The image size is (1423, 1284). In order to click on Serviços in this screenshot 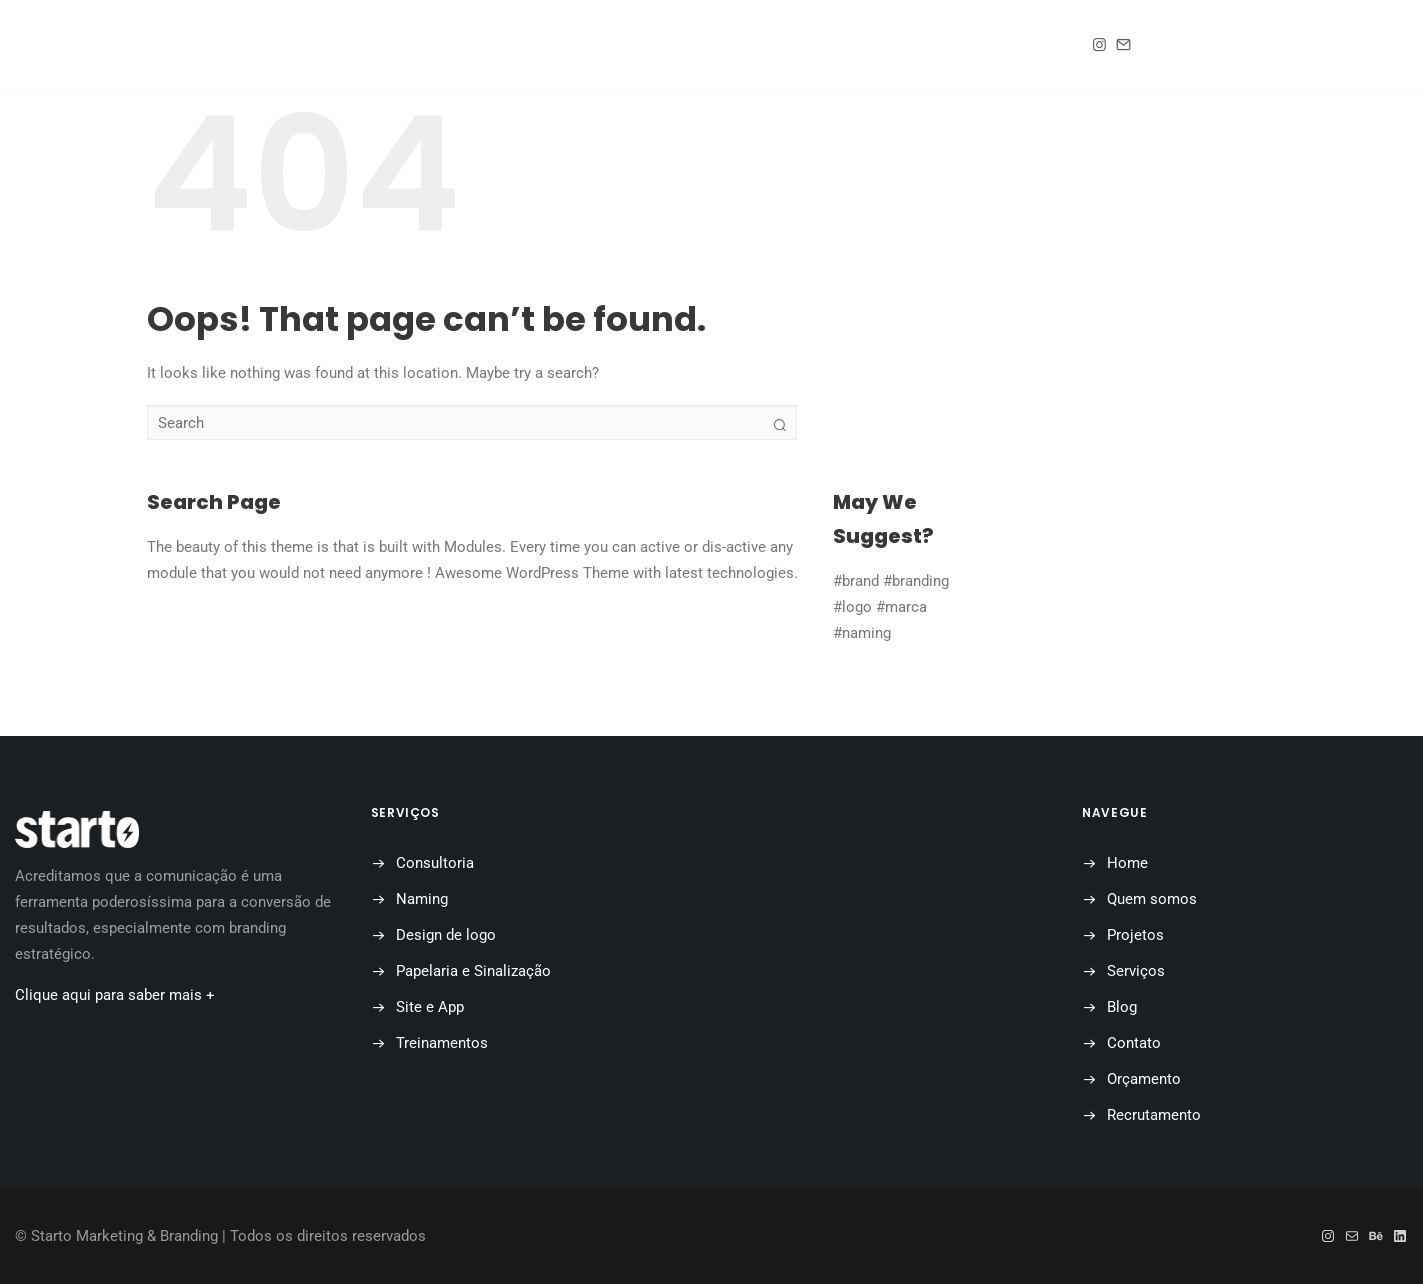, I will do `click(1136, 971)`.